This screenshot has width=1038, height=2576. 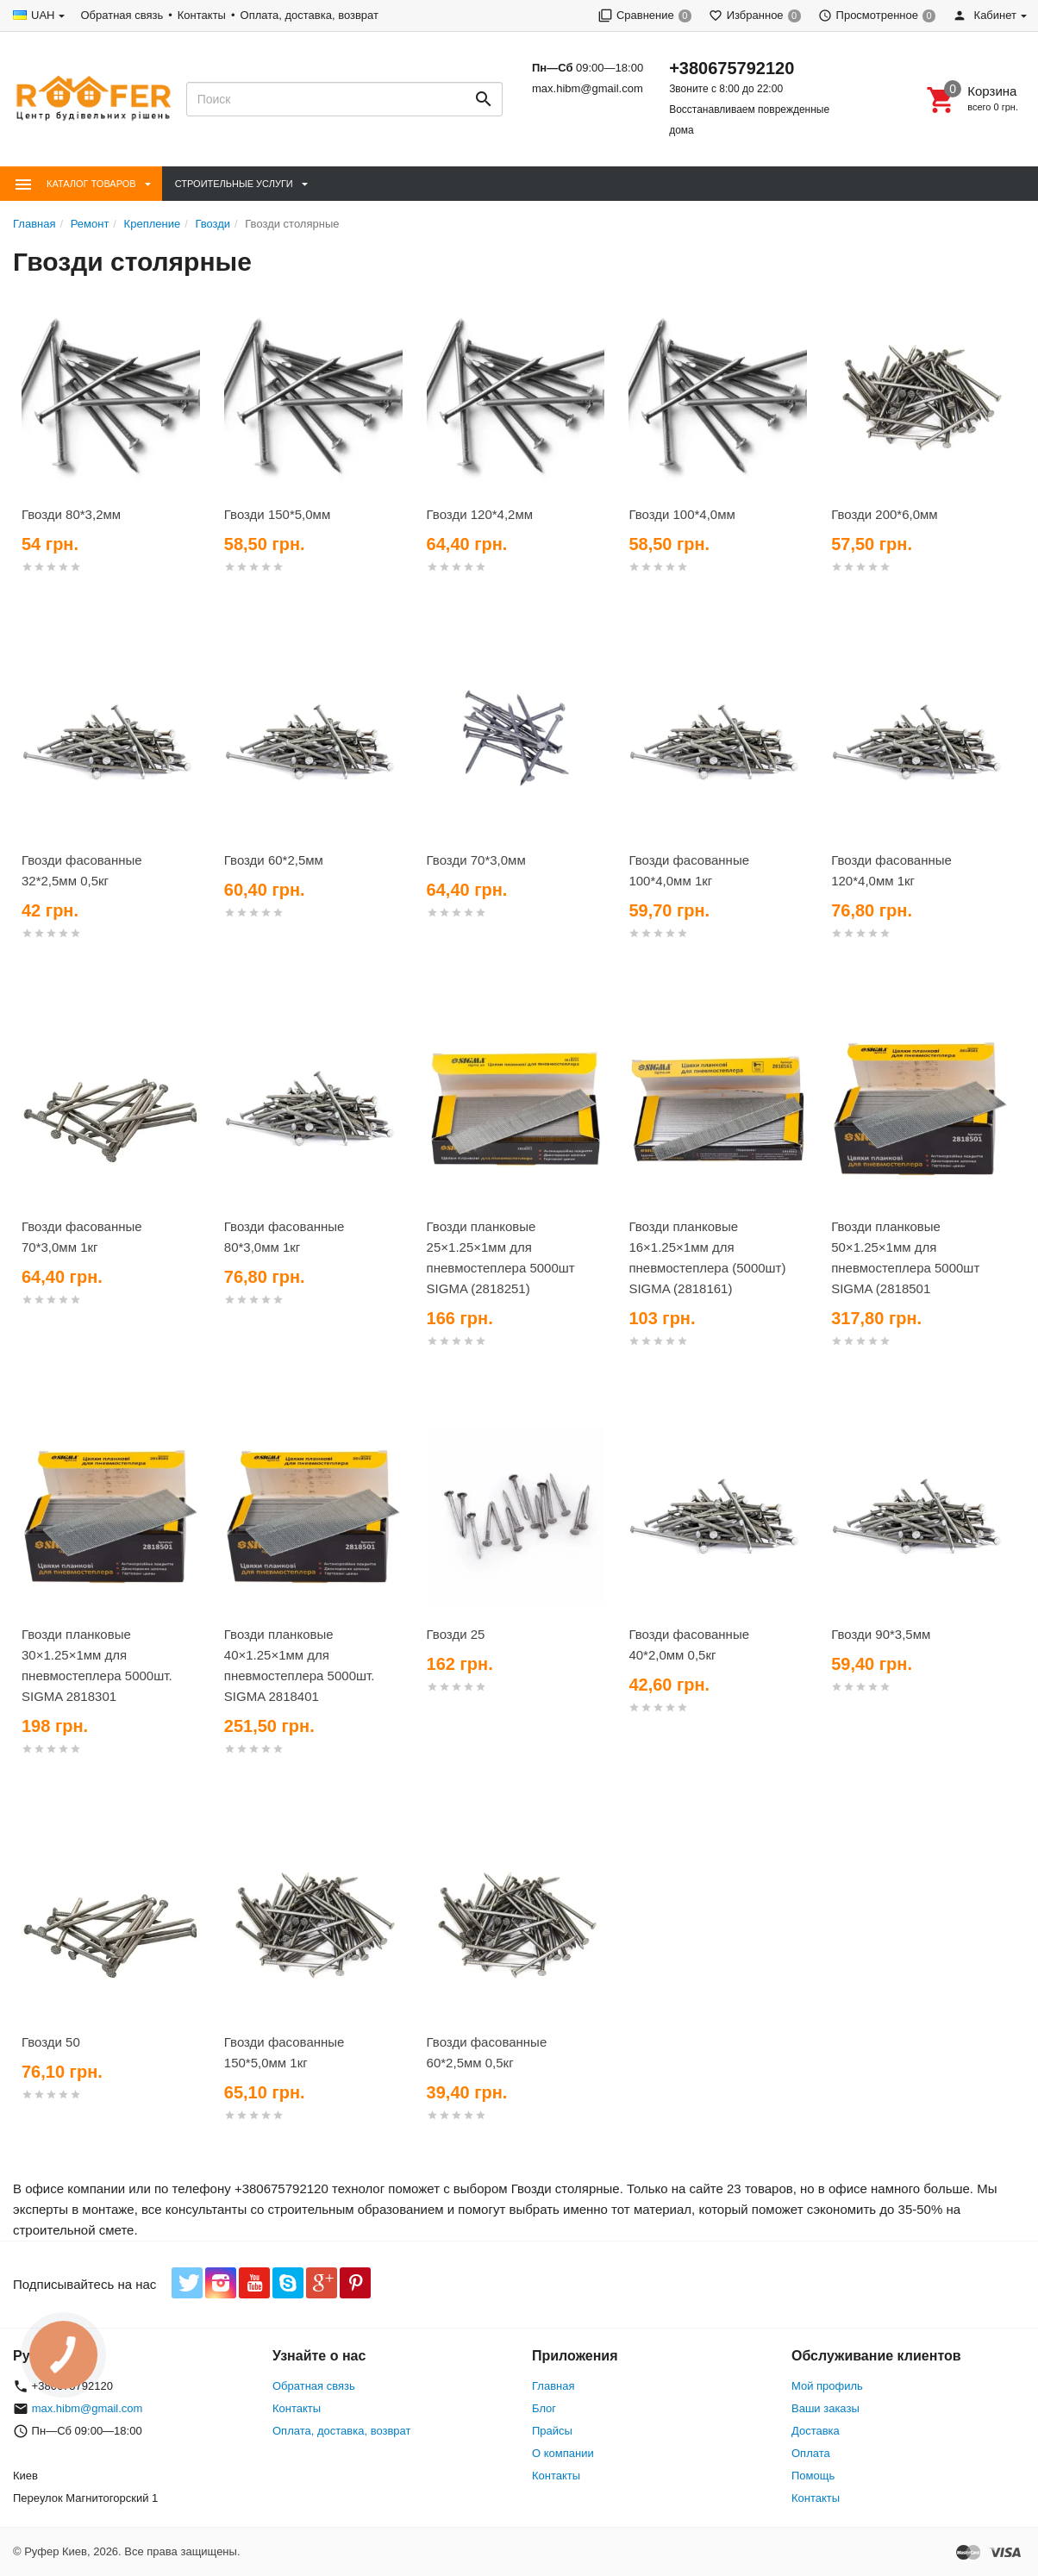 What do you see at coordinates (810, 2453) in the screenshot?
I see `Оплата` at bounding box center [810, 2453].